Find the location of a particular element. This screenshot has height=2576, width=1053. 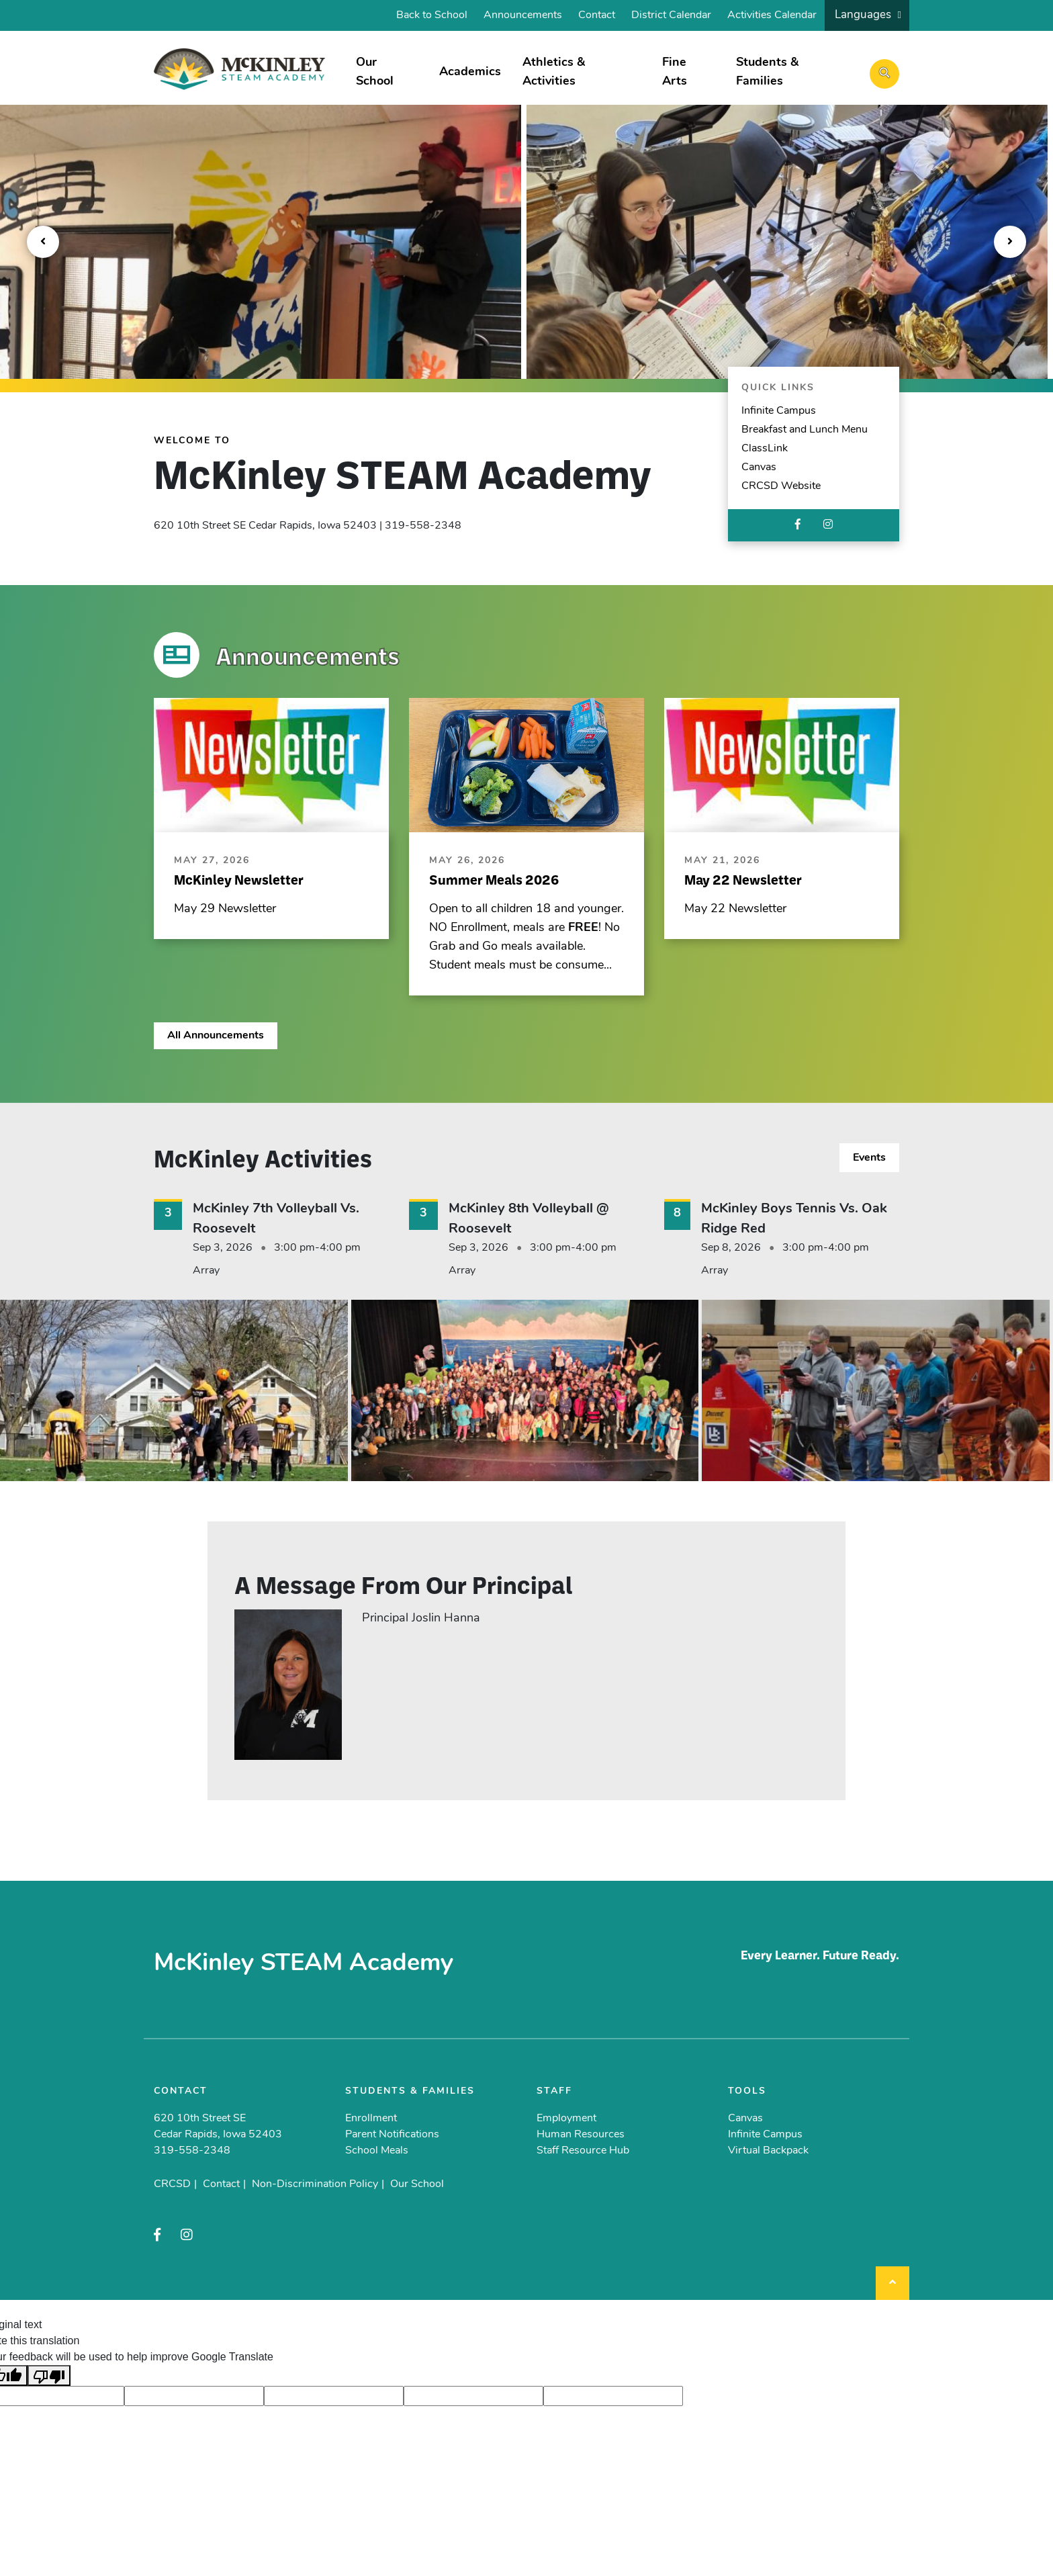

School Meals is located at coordinates (376, 2150).